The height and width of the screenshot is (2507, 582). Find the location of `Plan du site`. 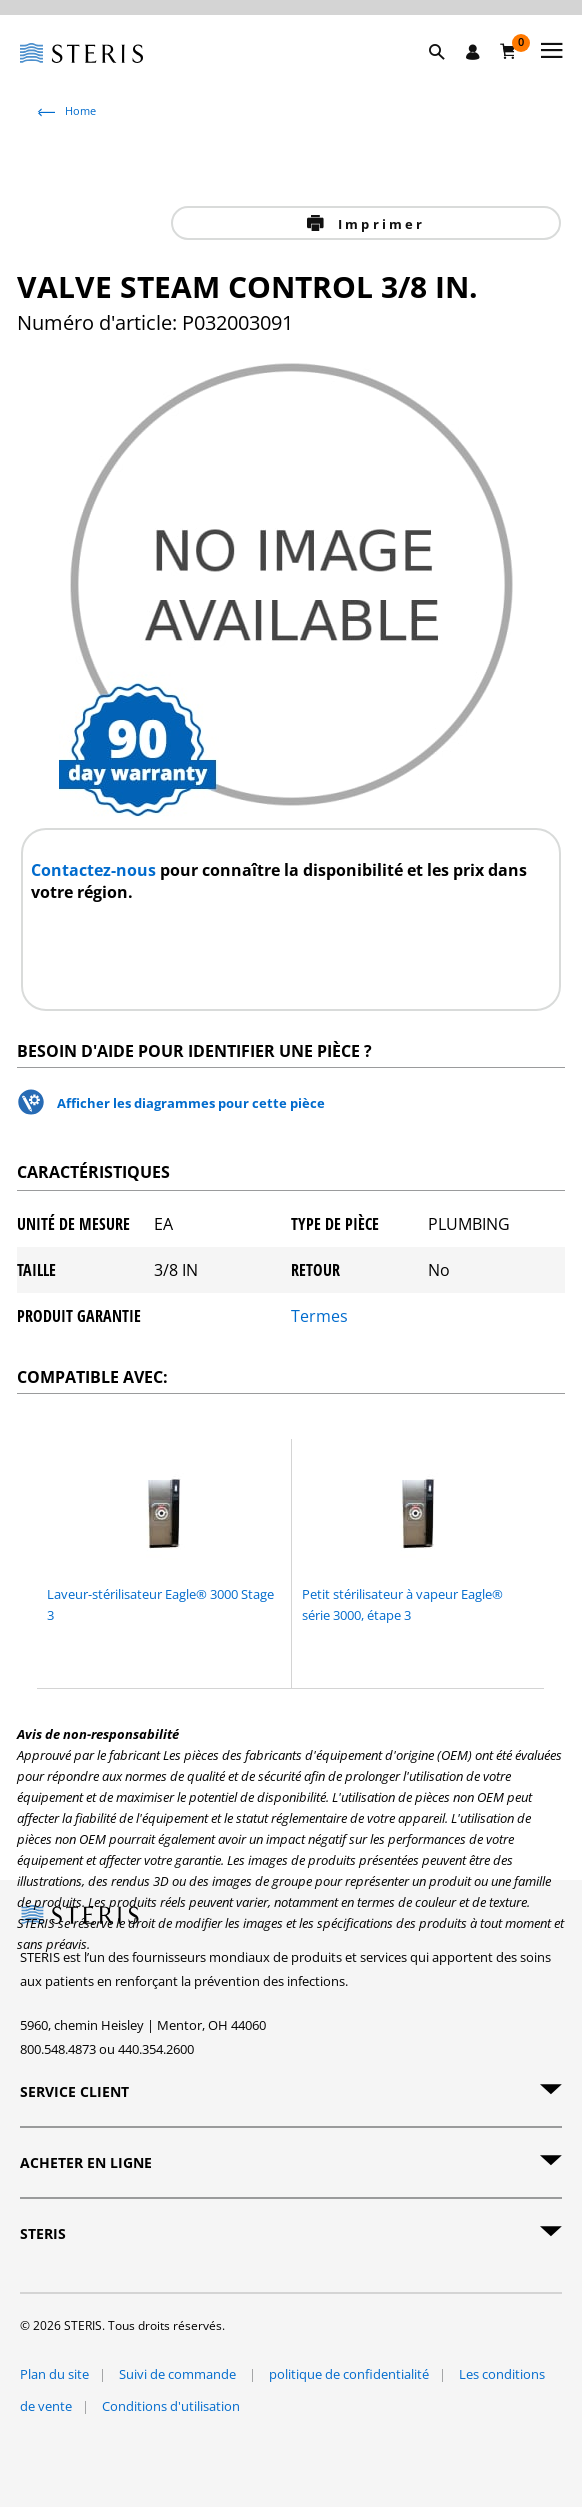

Plan du site is located at coordinates (54, 2374).